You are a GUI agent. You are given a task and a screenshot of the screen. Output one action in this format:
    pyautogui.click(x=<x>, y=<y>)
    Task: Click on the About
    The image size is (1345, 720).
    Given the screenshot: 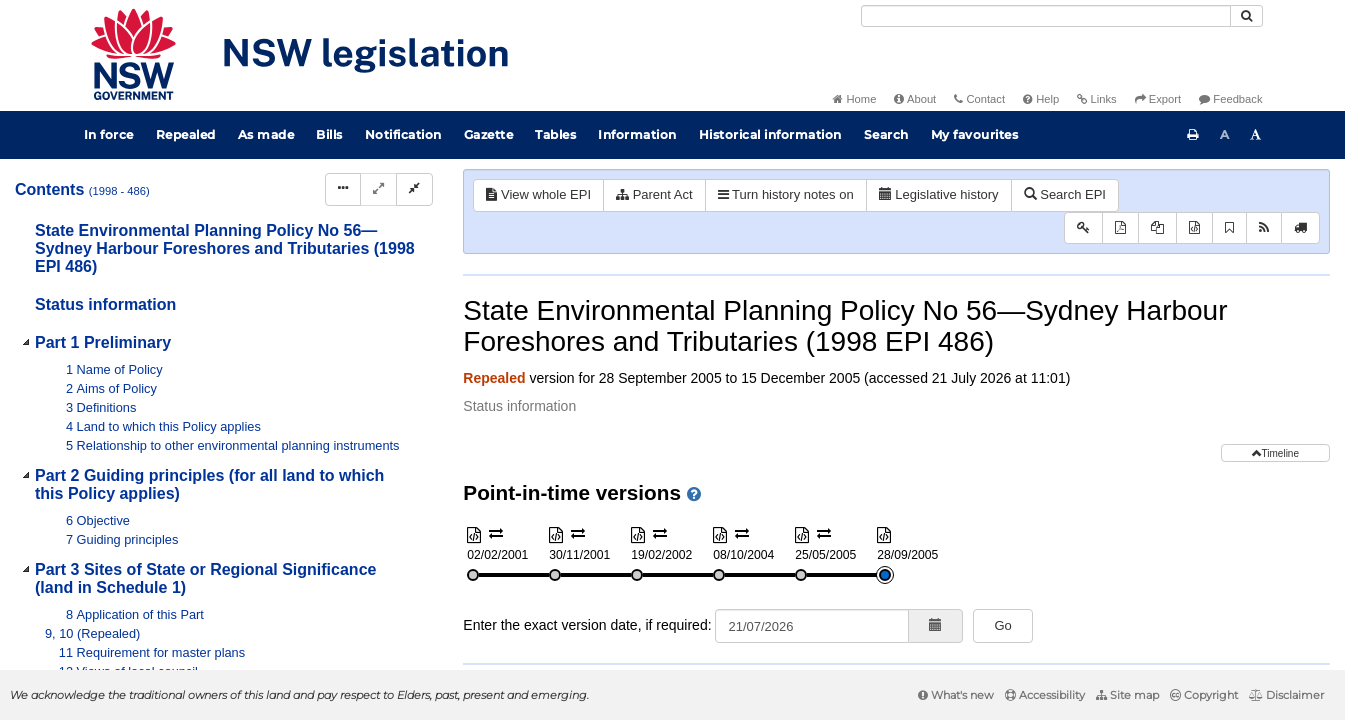 What is the action you would take?
    pyautogui.click(x=915, y=99)
    